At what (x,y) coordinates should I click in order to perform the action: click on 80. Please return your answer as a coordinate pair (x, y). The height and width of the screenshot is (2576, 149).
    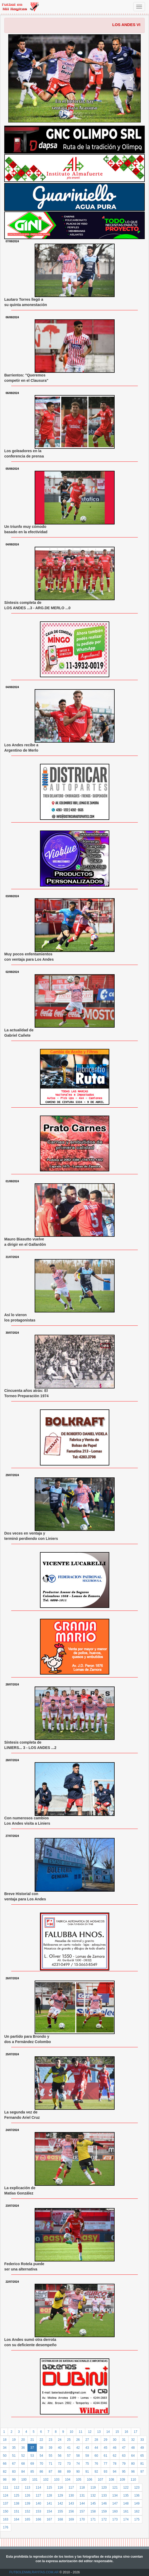
    Looking at the image, I should click on (133, 2463).